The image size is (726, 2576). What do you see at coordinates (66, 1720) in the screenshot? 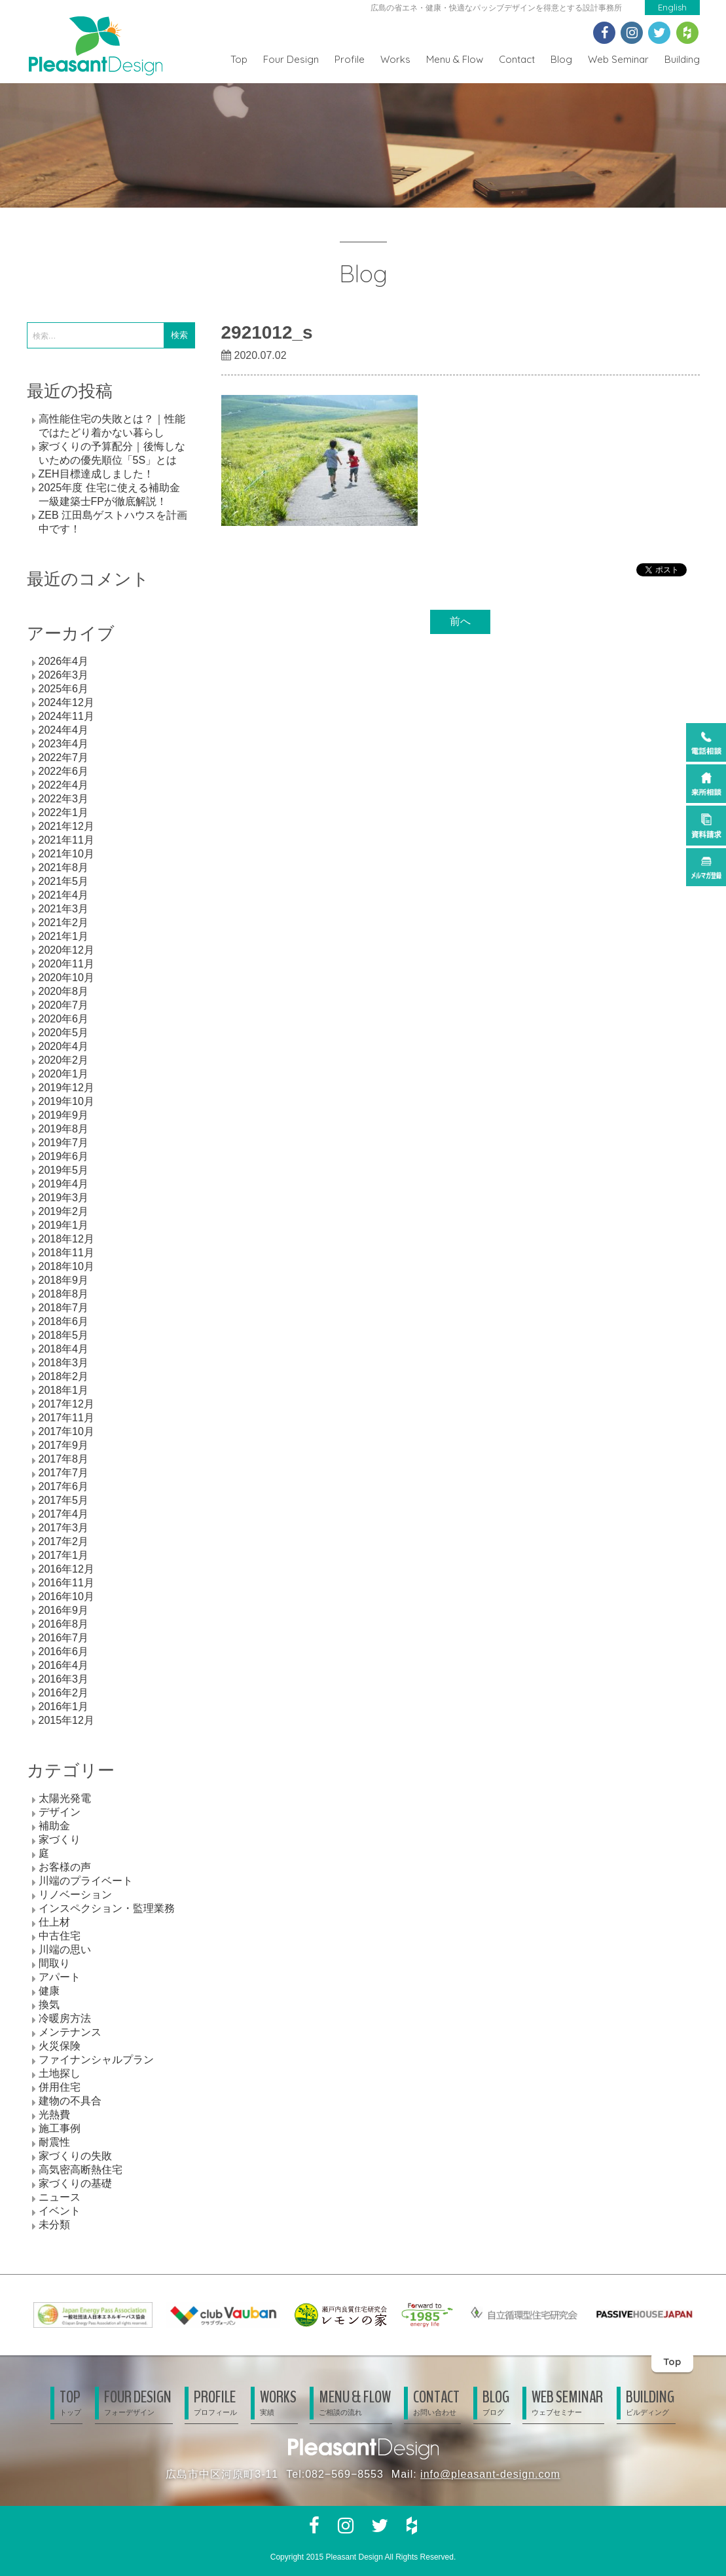
I see `2015年12月` at bounding box center [66, 1720].